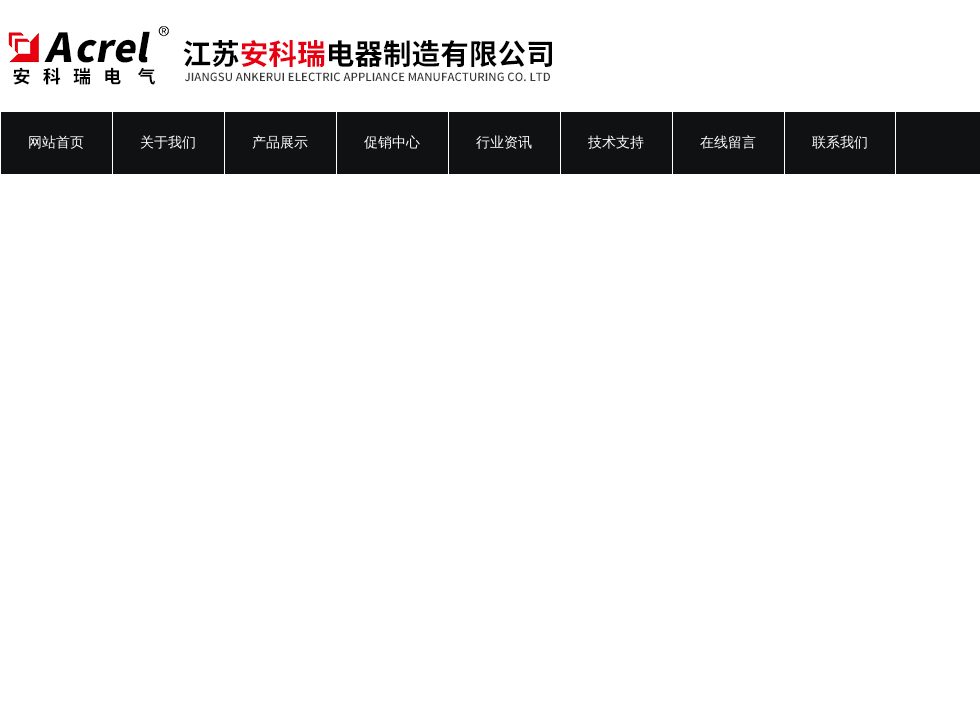  I want to click on 技术支持, so click(616, 142).